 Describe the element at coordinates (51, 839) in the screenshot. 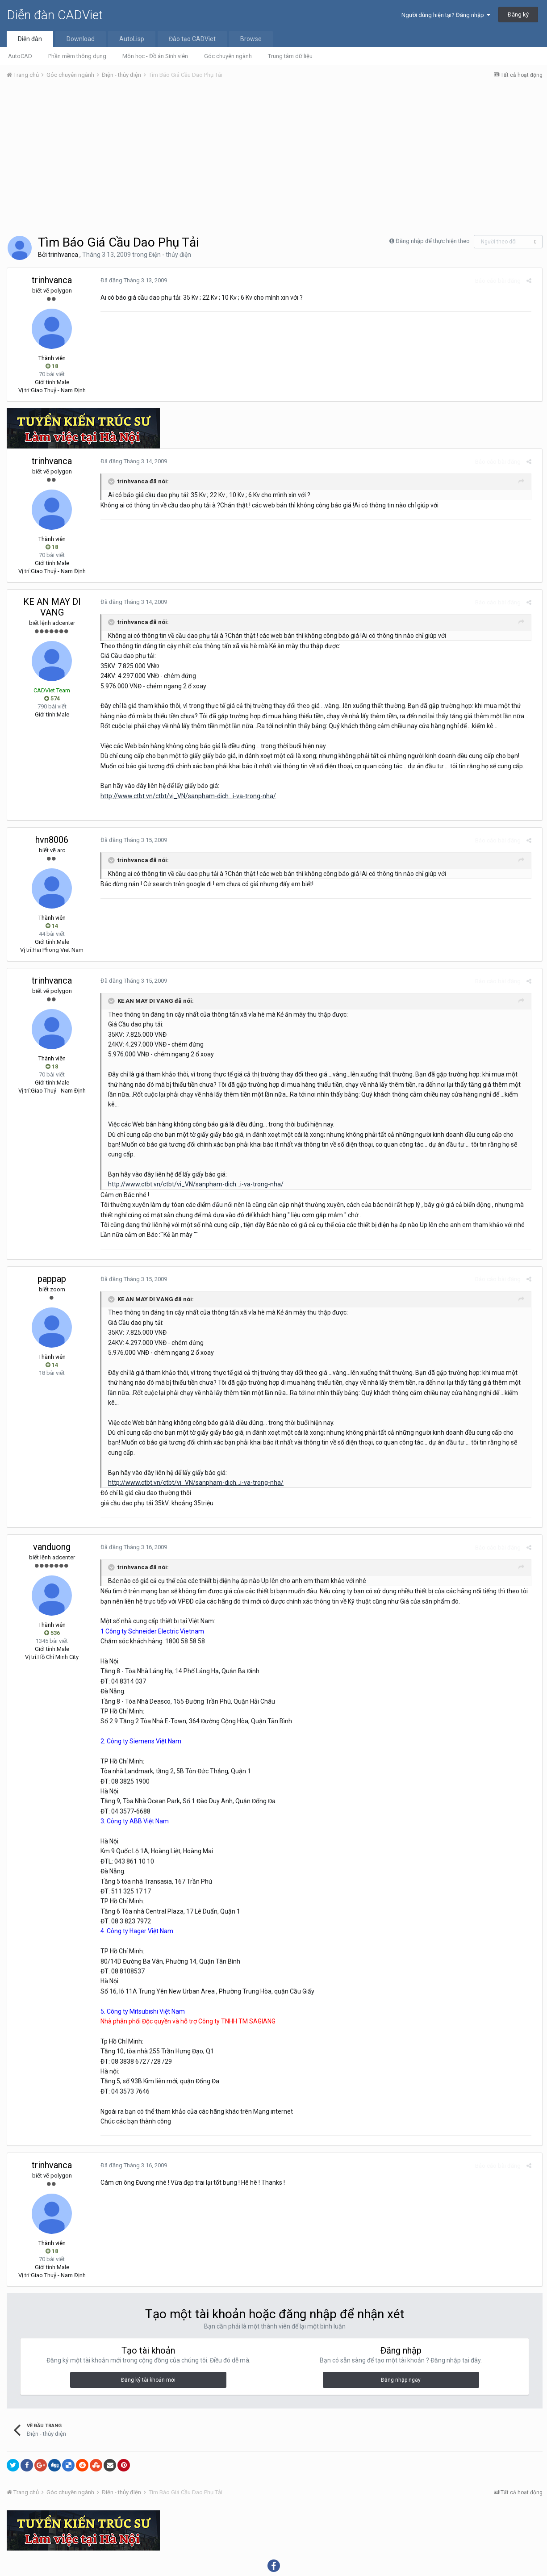

I see `hvn8006` at that location.